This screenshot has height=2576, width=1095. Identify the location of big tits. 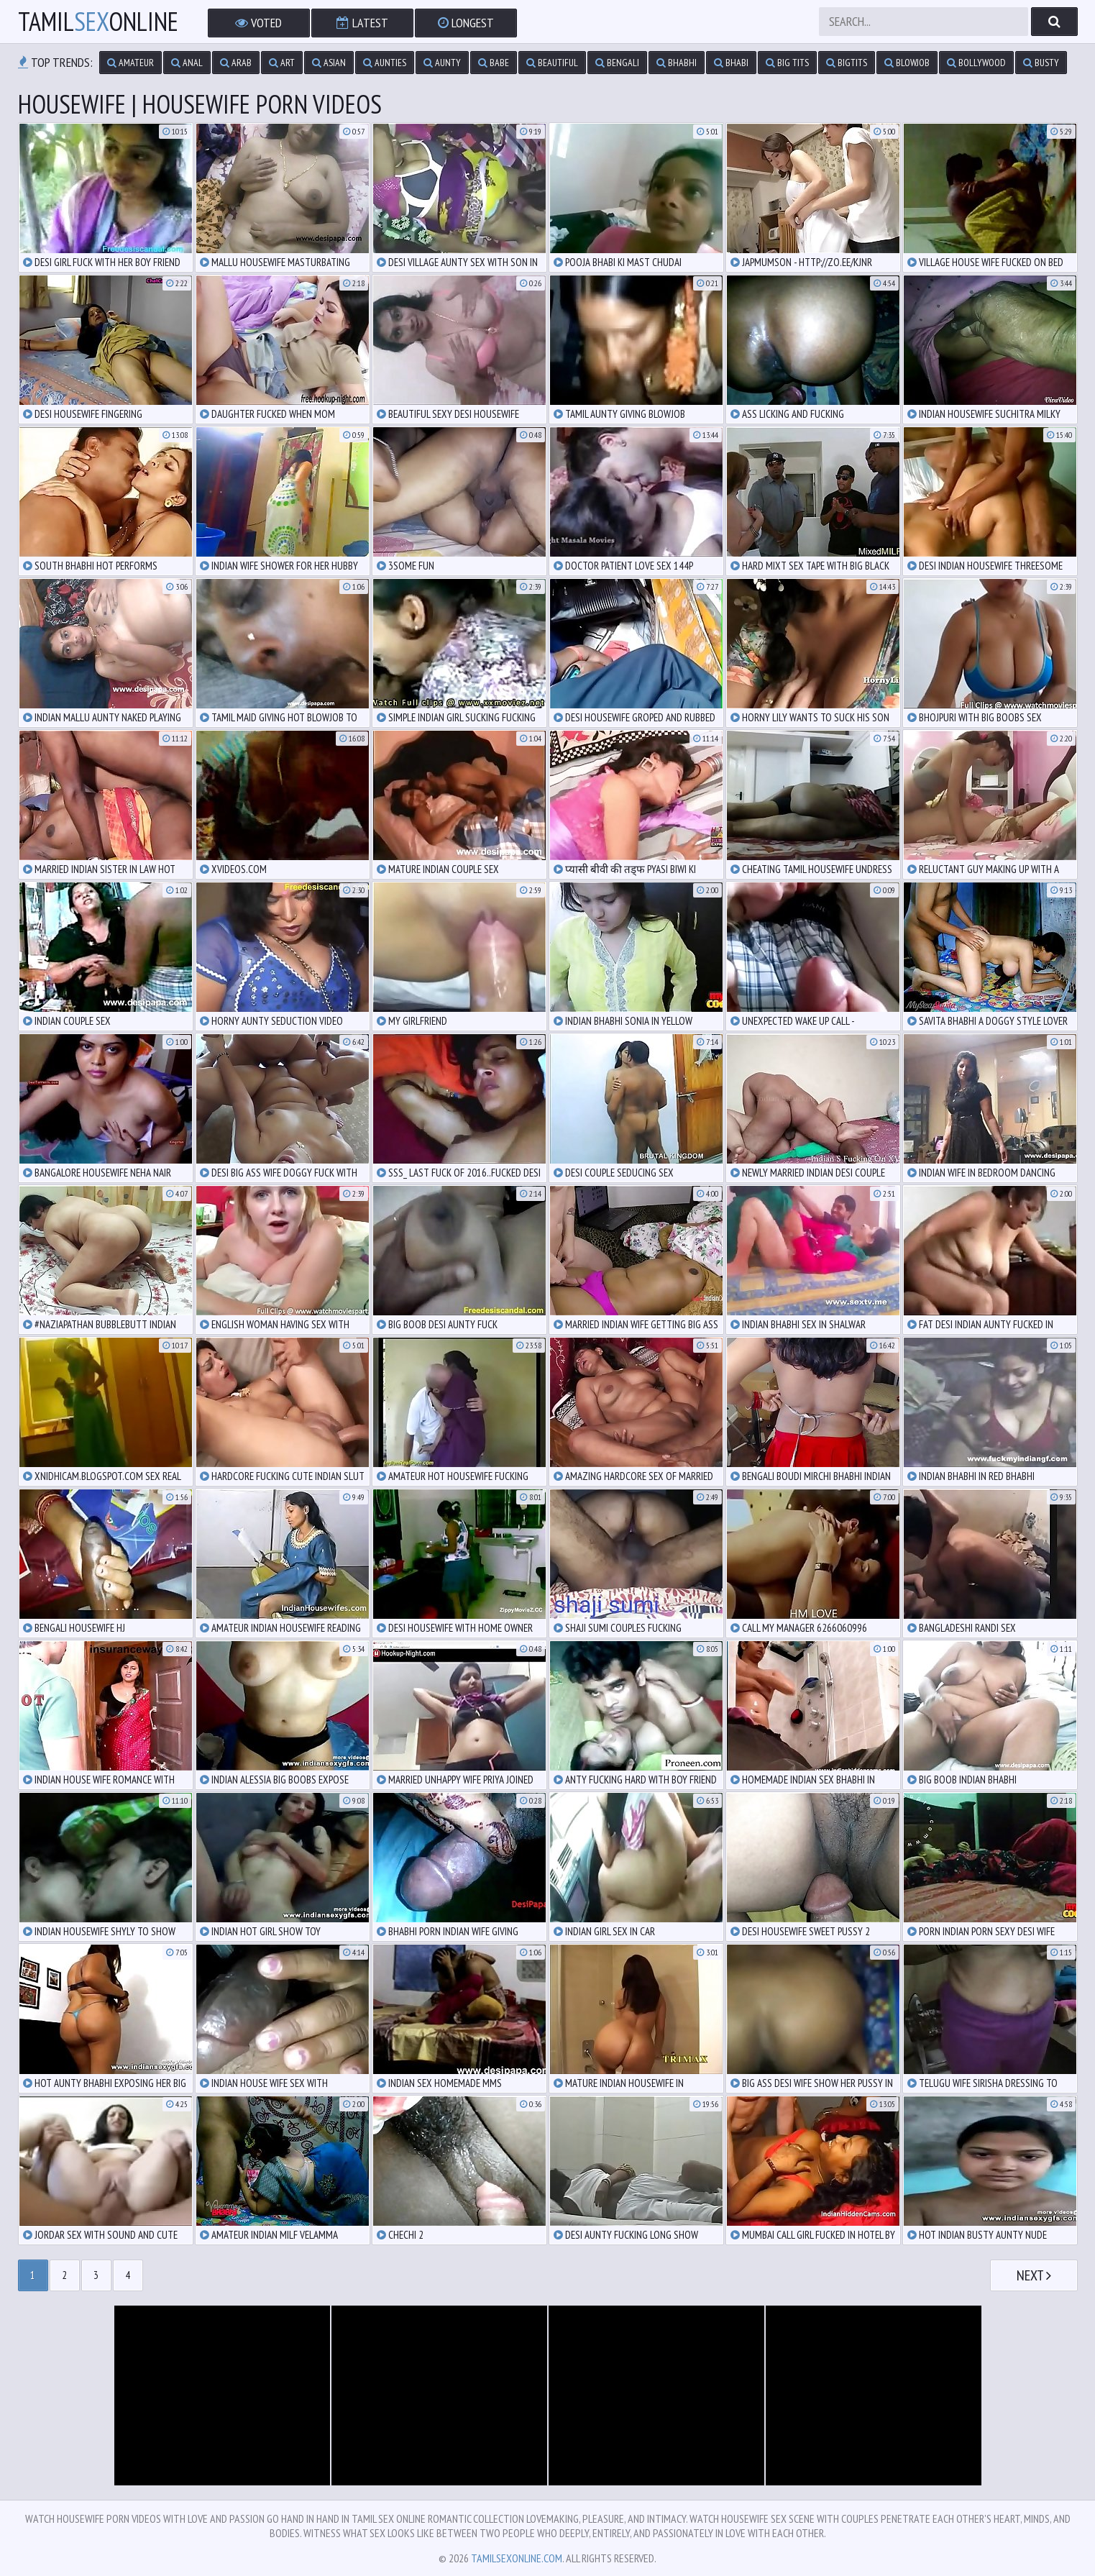
(787, 62).